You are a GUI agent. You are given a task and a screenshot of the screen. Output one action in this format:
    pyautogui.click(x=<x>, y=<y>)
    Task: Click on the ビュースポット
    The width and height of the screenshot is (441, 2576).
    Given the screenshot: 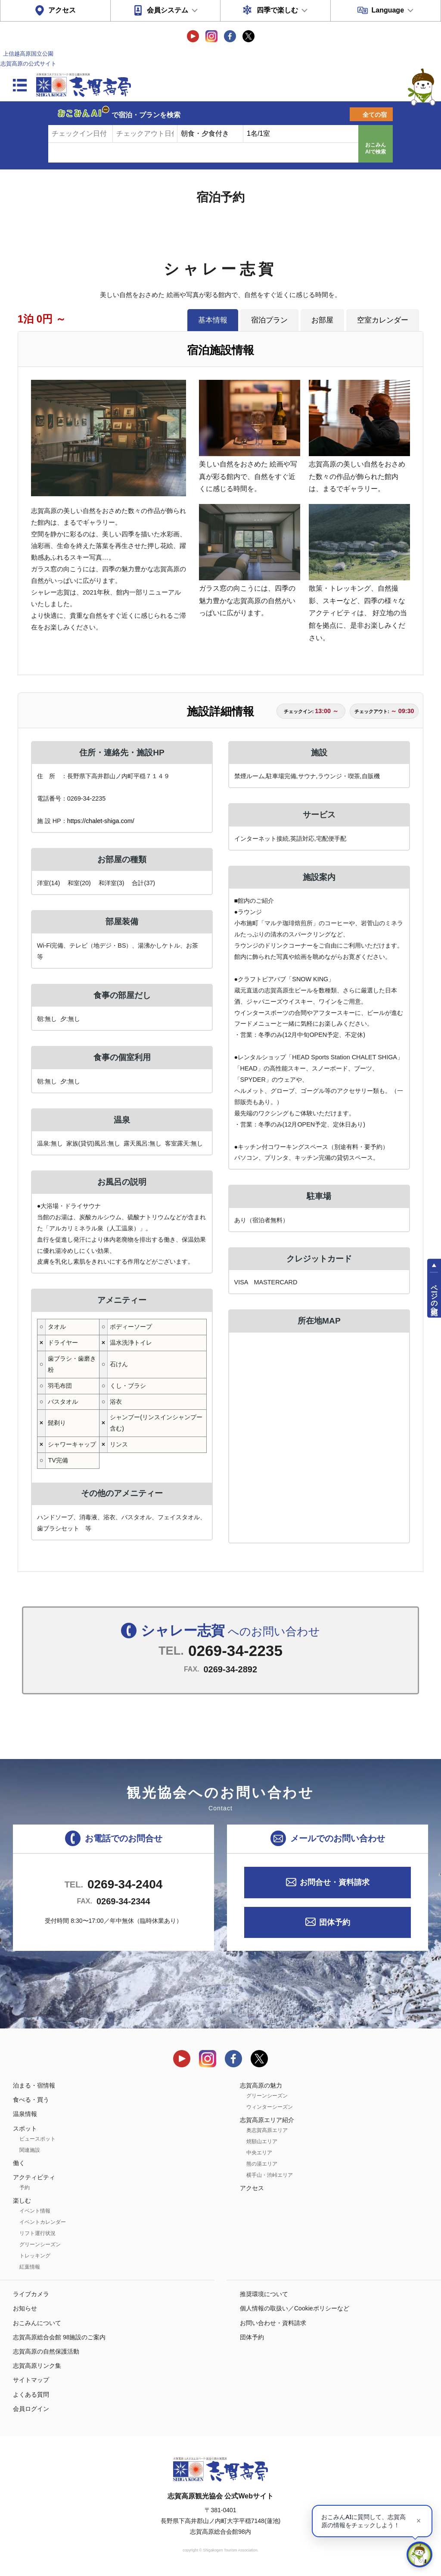 What is the action you would take?
    pyautogui.click(x=37, y=2139)
    